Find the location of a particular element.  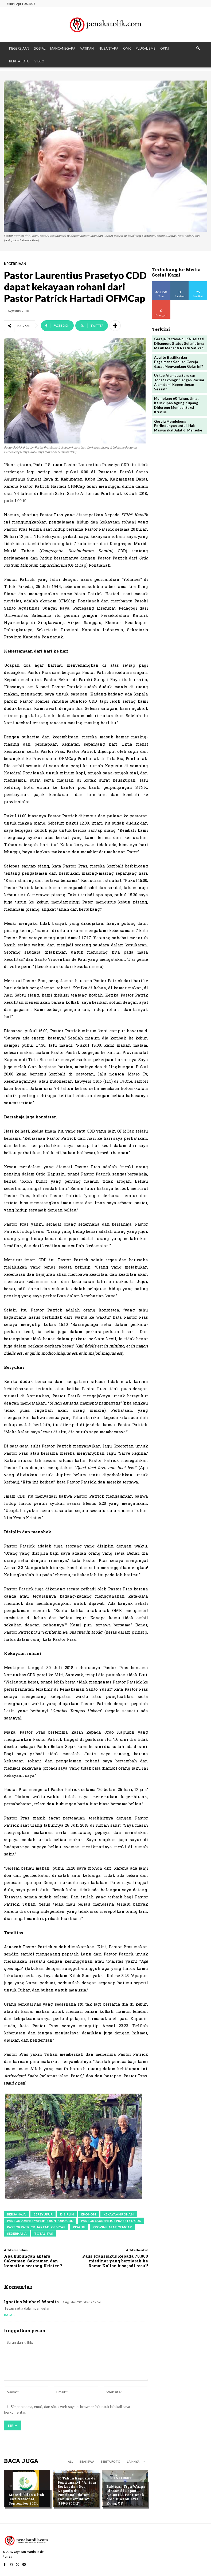

Uskup Atambua Serukan Tobat Ekologi: “Jangan Racuni Alam demi Kepentingan Sesaat” is located at coordinates (179, 382).